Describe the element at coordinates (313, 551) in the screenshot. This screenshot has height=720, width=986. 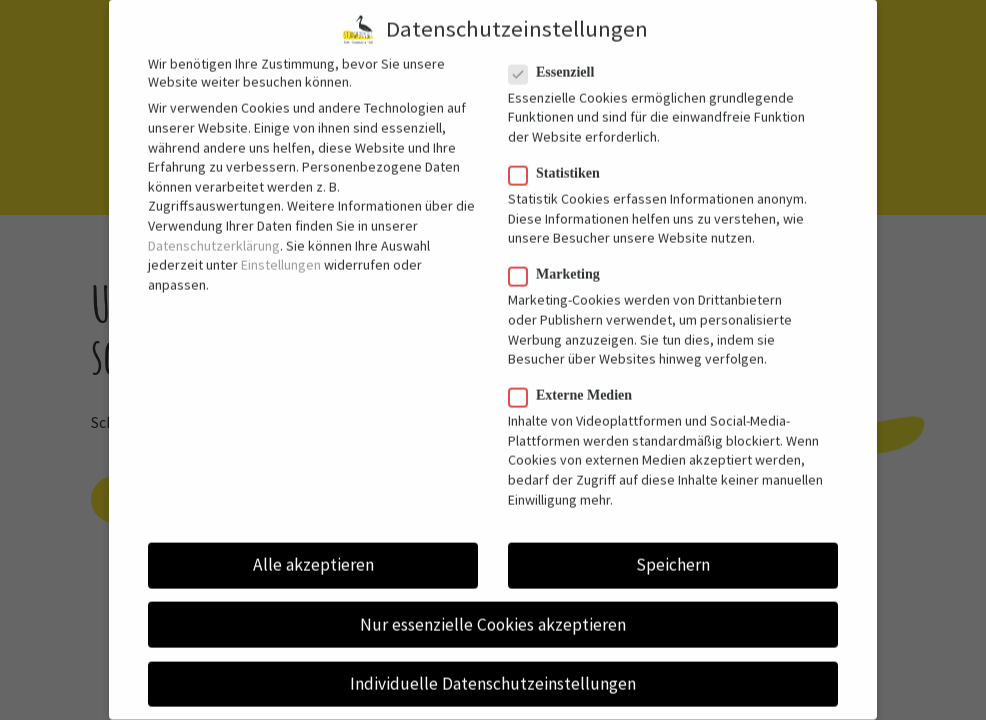
I see `Alle akzeptieren [button]` at that location.